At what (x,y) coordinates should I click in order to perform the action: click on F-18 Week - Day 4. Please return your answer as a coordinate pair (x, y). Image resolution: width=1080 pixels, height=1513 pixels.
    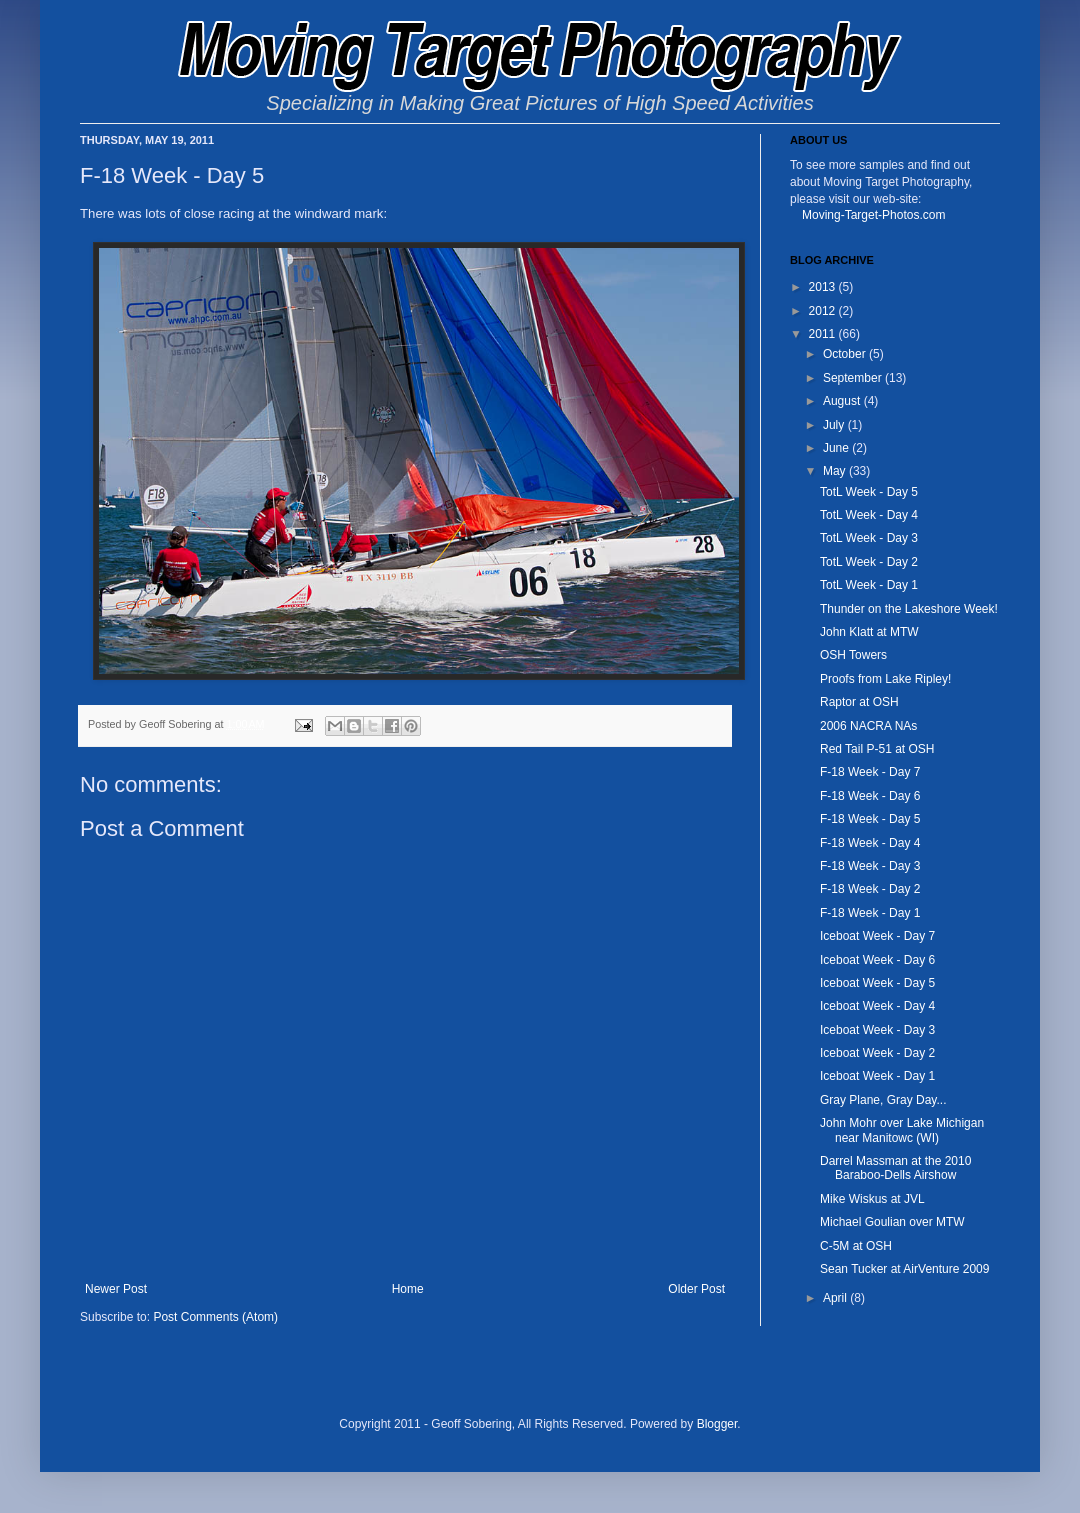
    Looking at the image, I should click on (870, 843).